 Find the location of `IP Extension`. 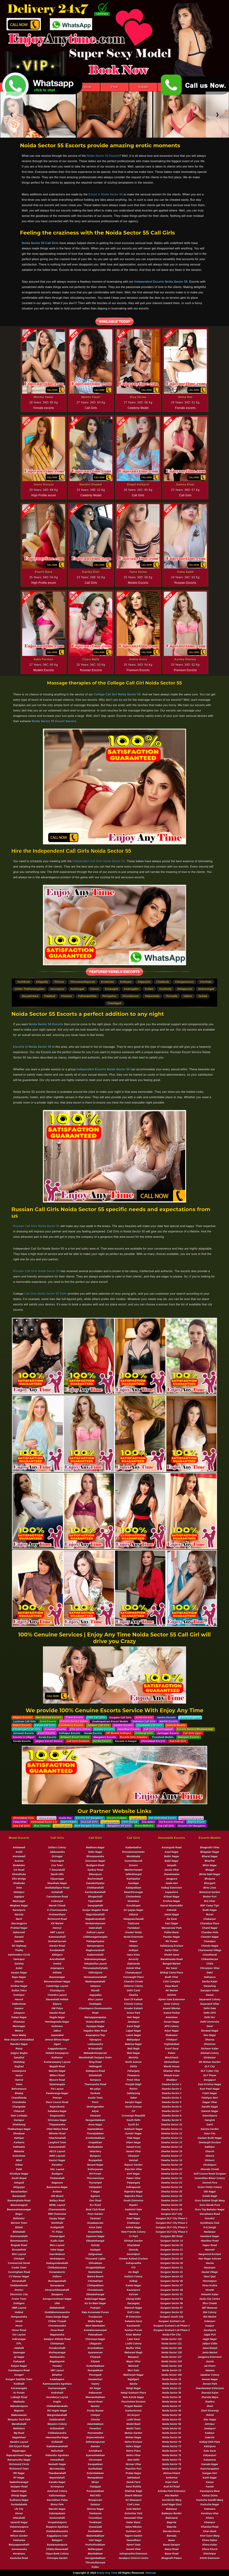

IP Extension is located at coordinates (133, 2316).